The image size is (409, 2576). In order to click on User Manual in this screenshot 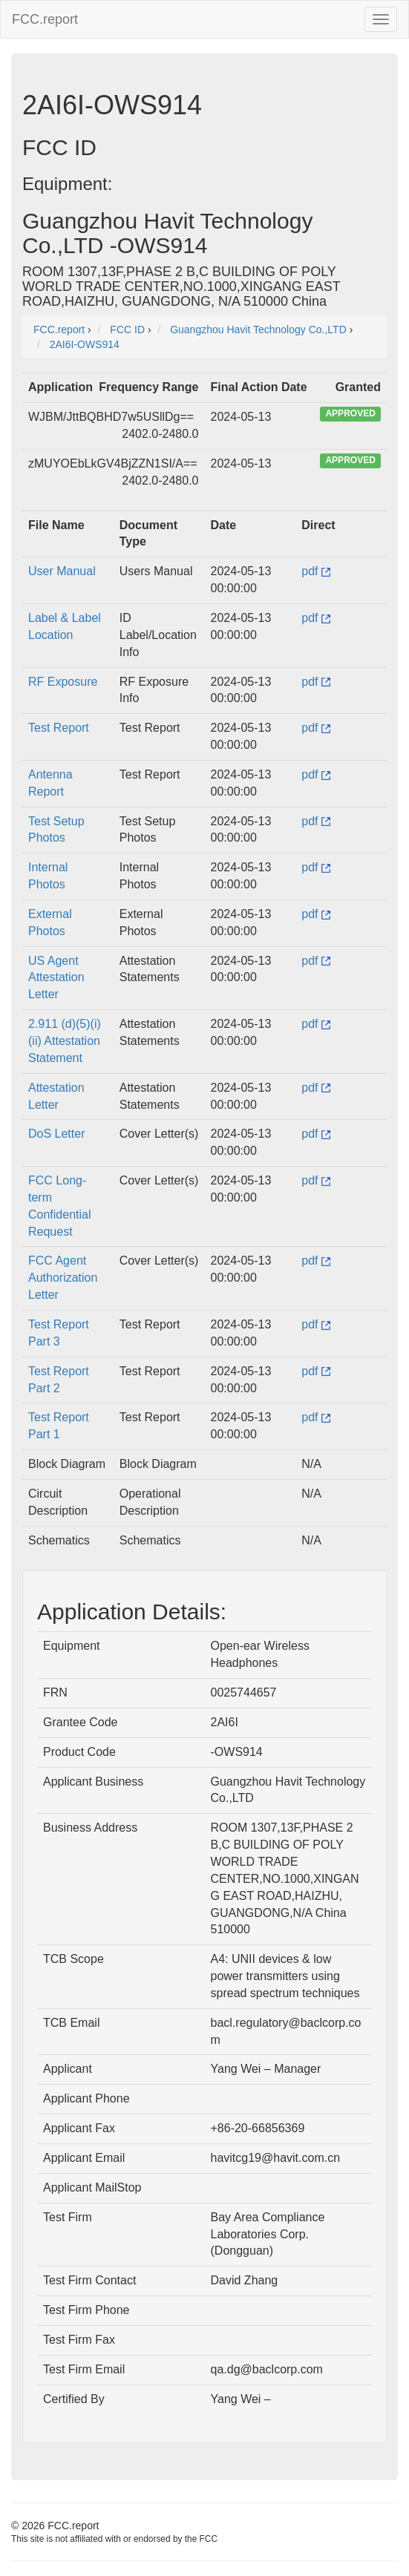, I will do `click(62, 571)`.